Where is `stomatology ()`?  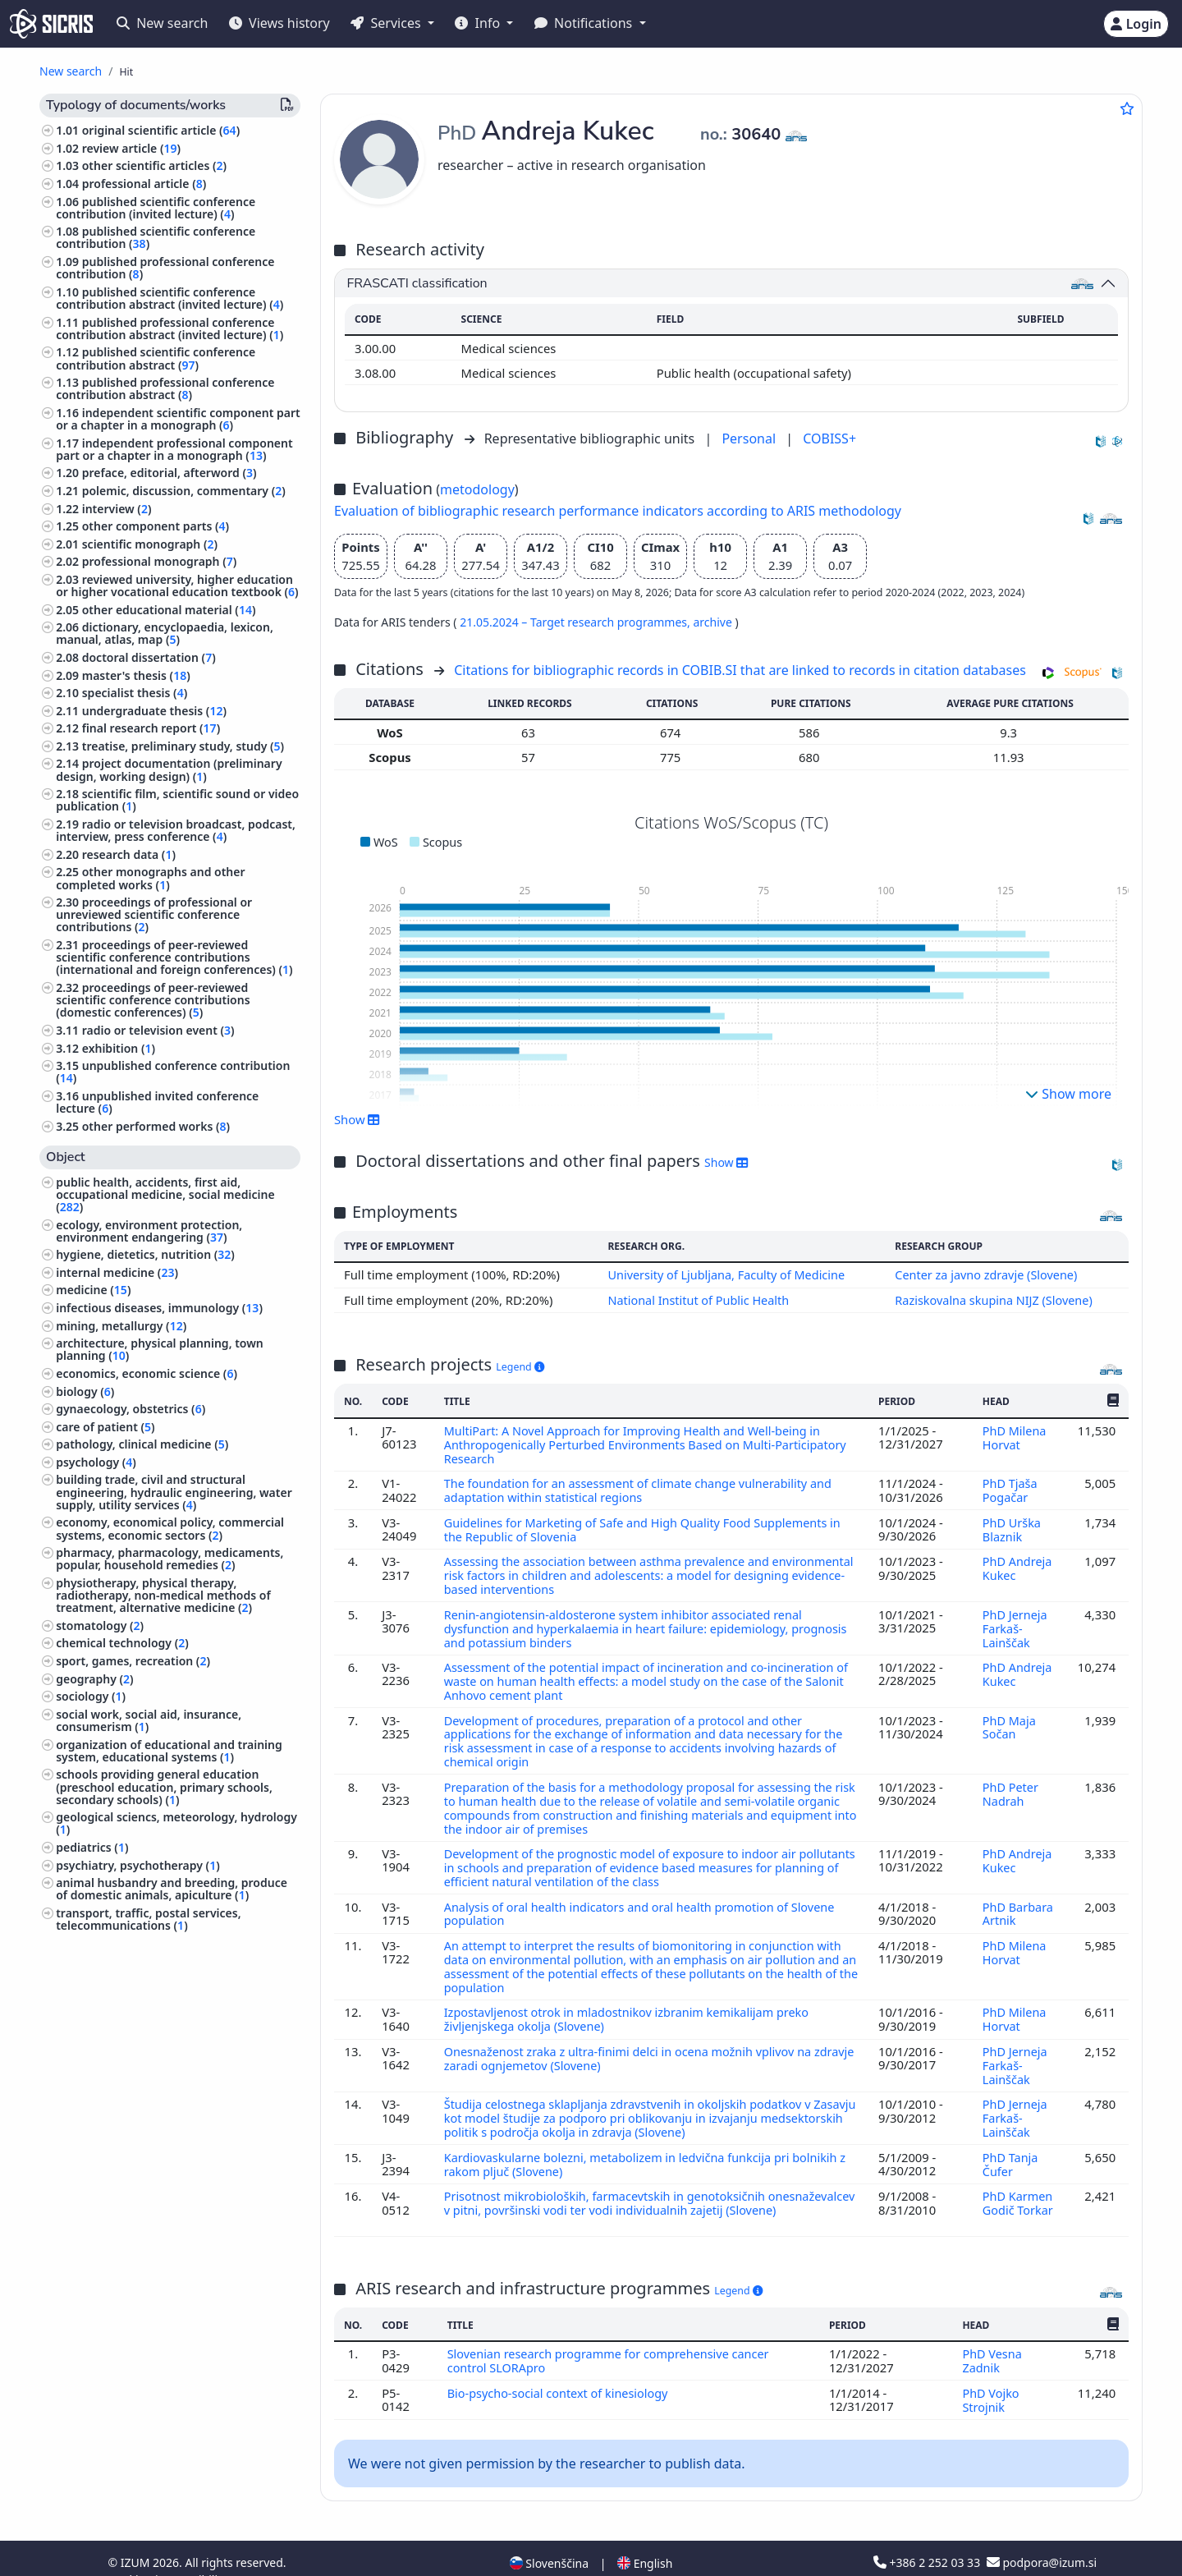
stomatology () is located at coordinates (100, 1625).